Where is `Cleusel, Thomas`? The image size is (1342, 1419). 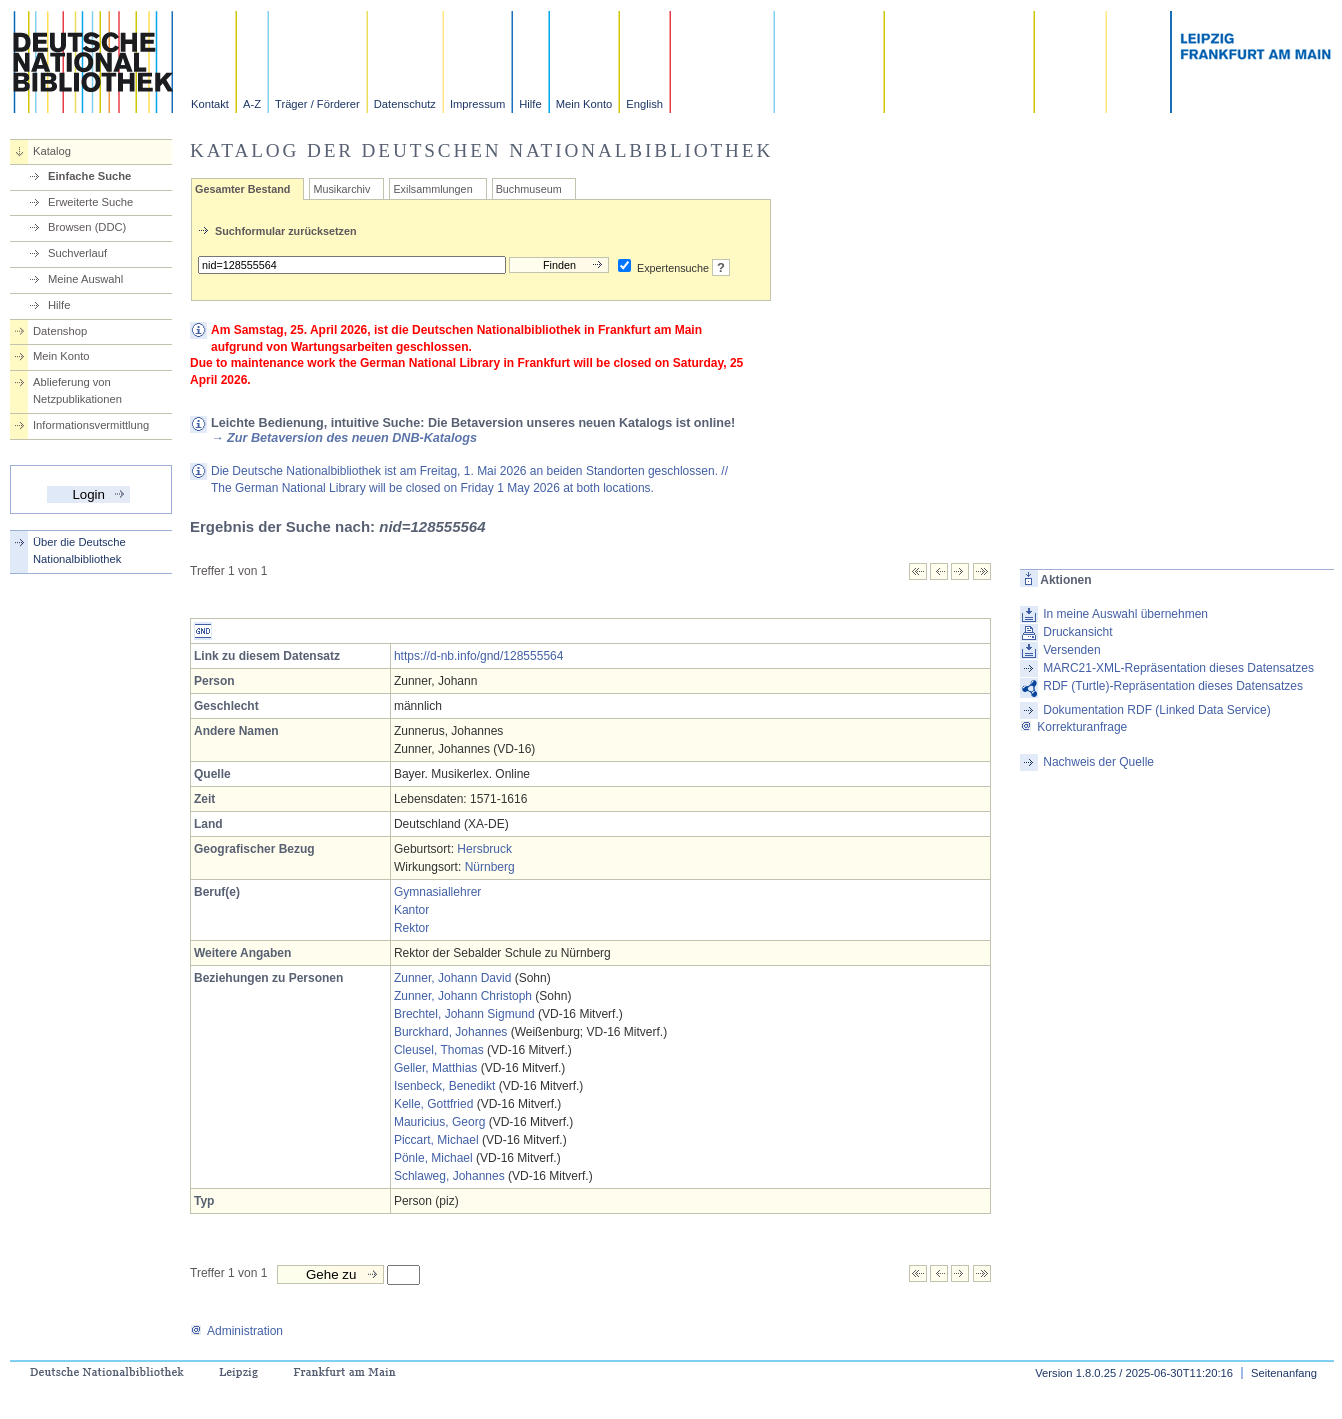 Cleusel, Thomas is located at coordinates (439, 1050).